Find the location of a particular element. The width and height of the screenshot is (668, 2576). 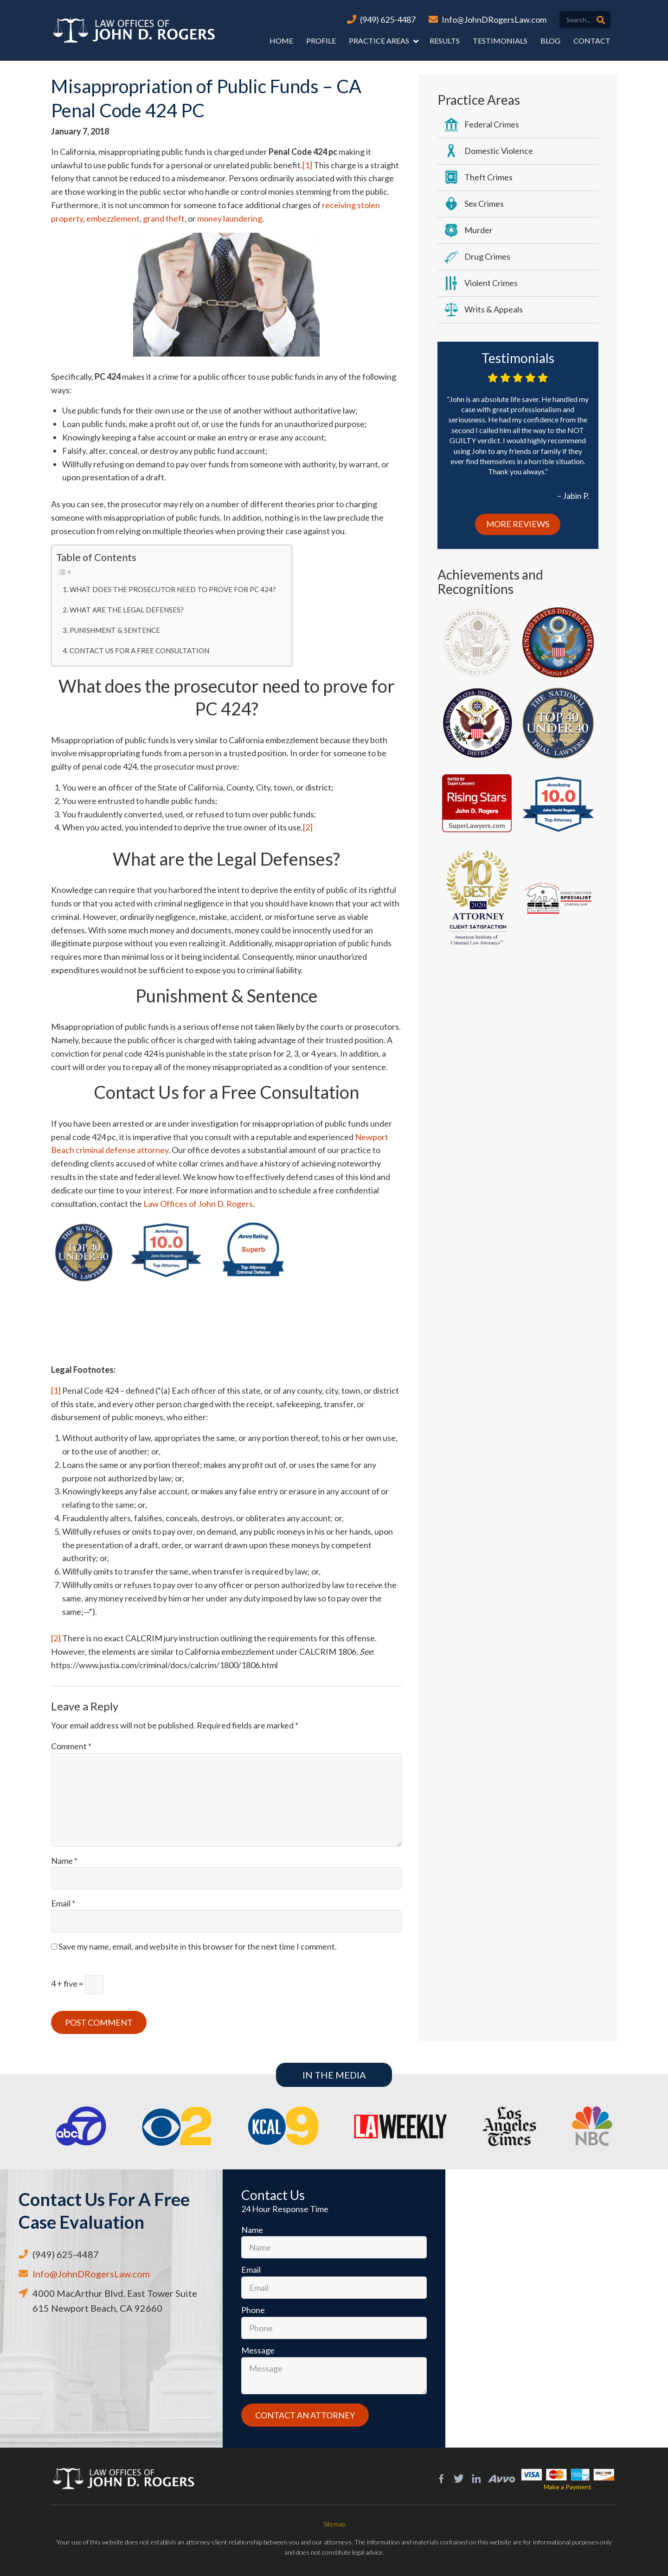

Email is located at coordinates (63, 1903).